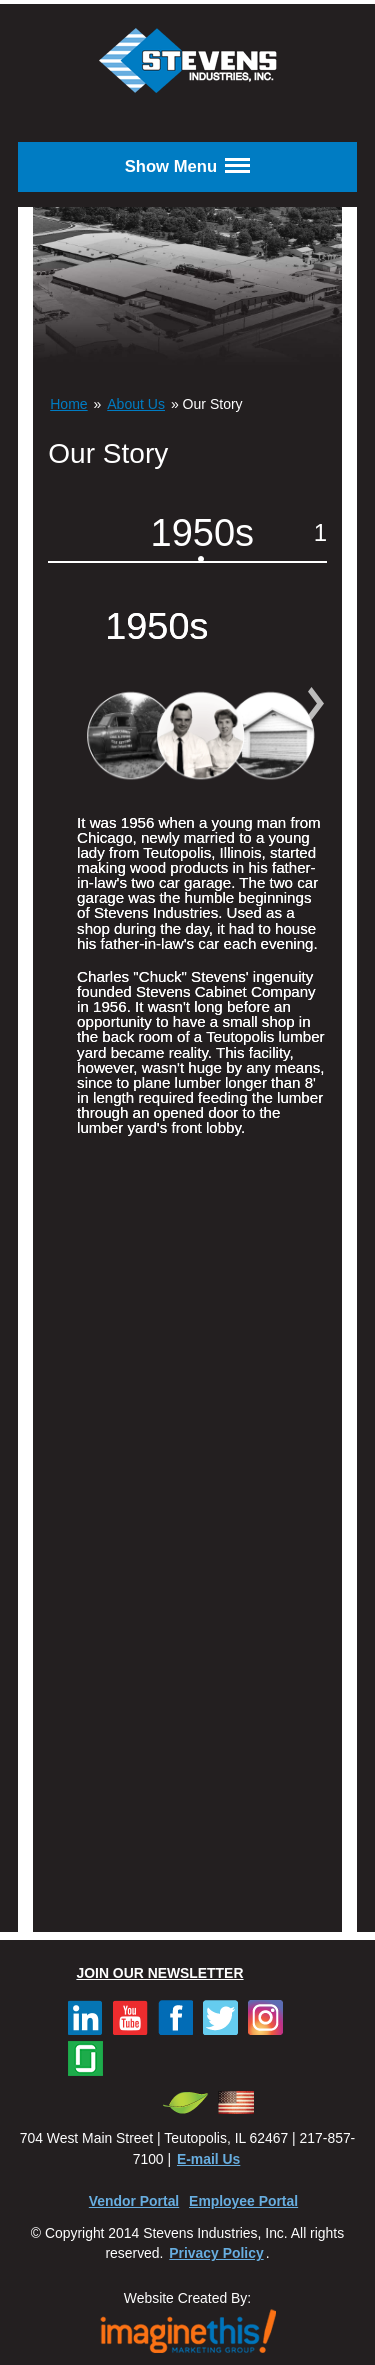  Describe the element at coordinates (68, 404) in the screenshot. I see `Home` at that location.